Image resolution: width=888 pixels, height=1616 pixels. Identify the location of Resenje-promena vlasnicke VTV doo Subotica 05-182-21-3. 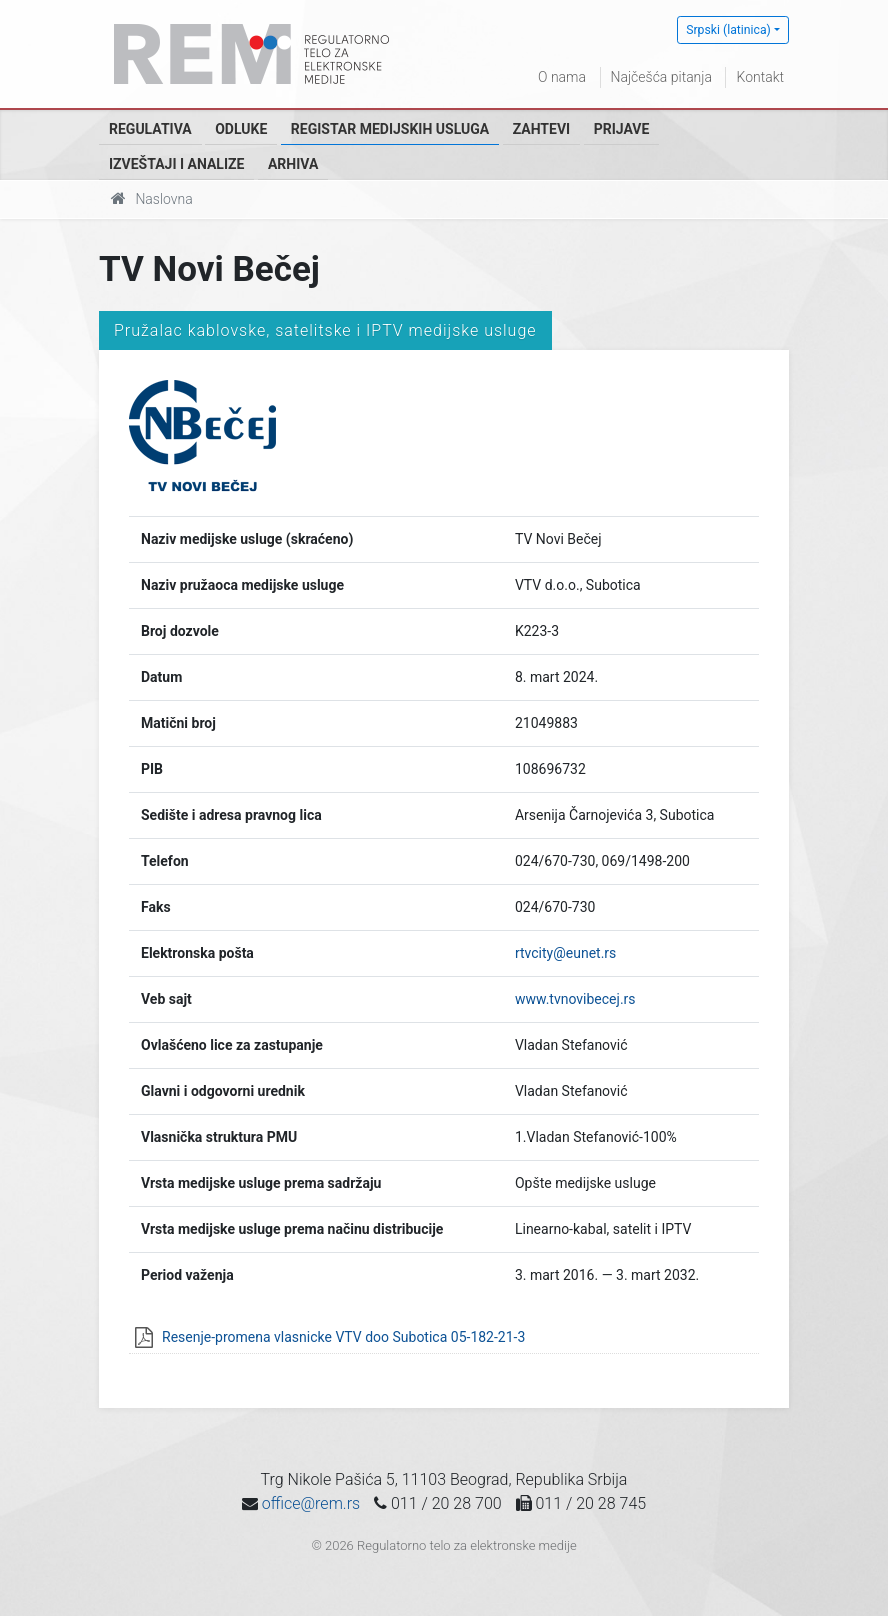
(343, 1337).